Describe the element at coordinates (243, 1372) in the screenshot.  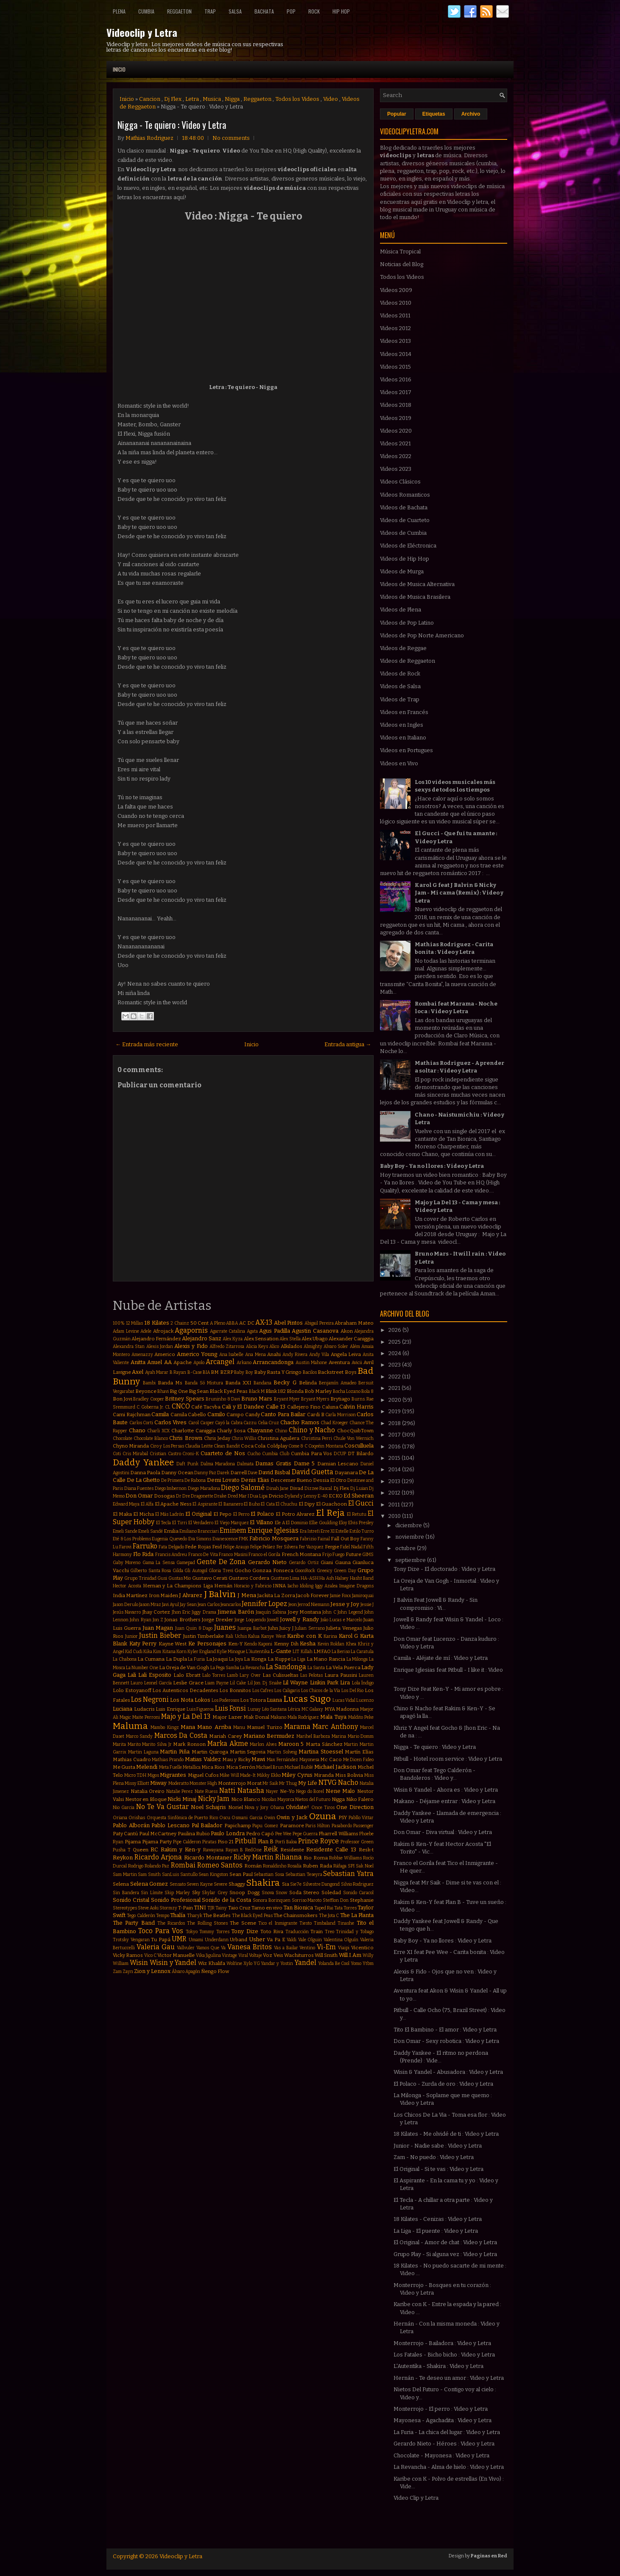
I see `Baby Boy` at that location.